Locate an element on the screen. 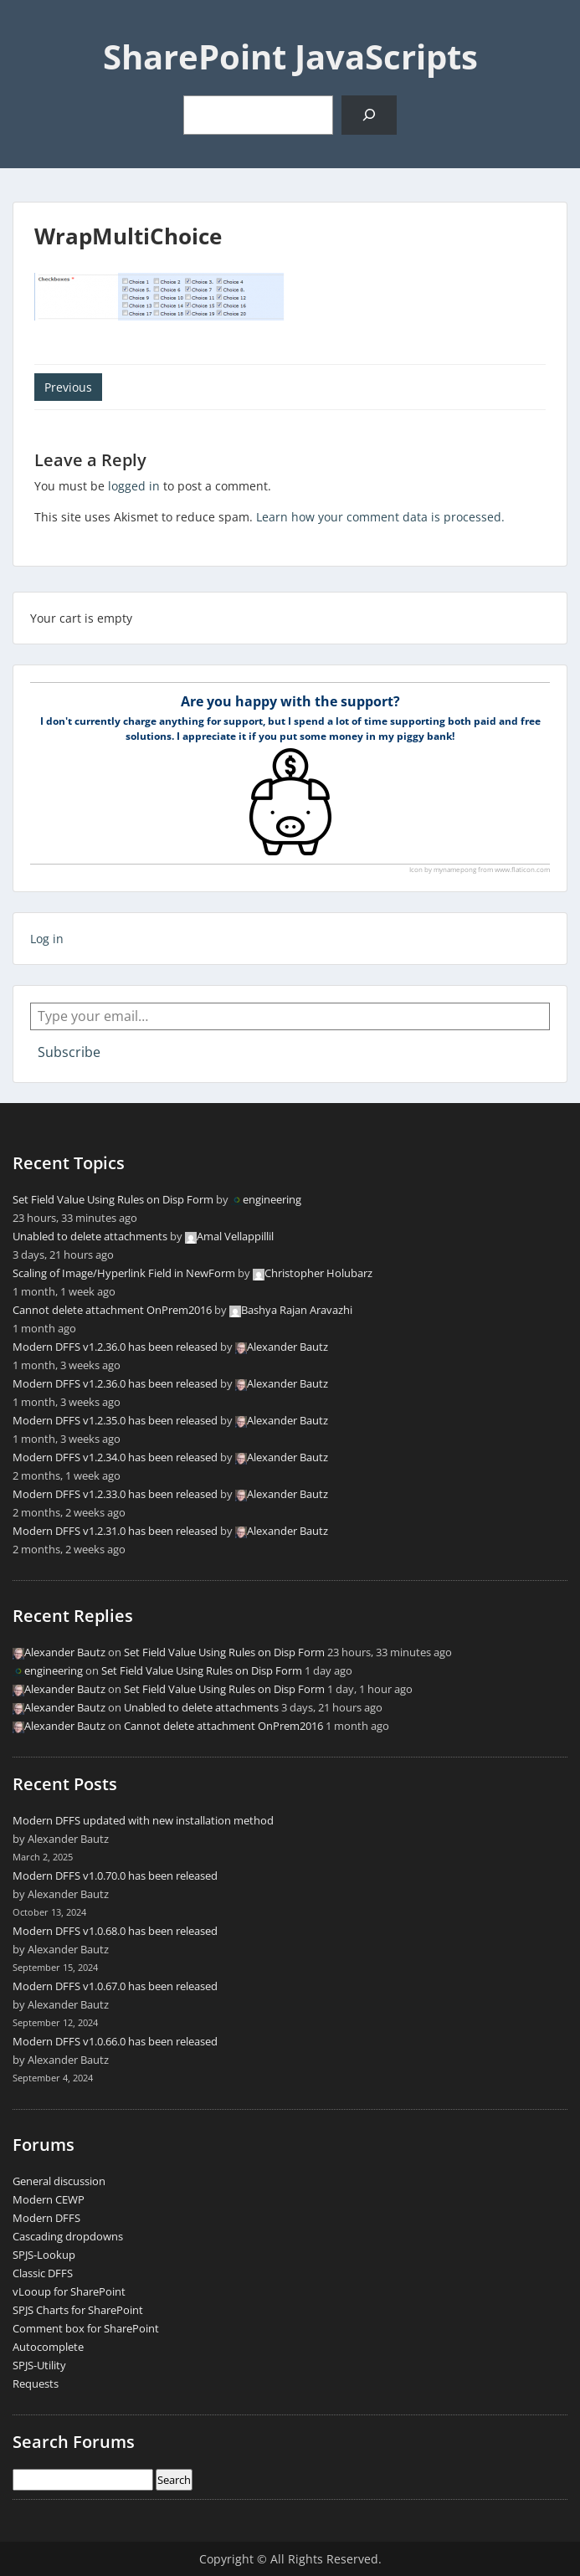 This screenshot has height=2576, width=580. SPJS-Lookup is located at coordinates (44, 2254).